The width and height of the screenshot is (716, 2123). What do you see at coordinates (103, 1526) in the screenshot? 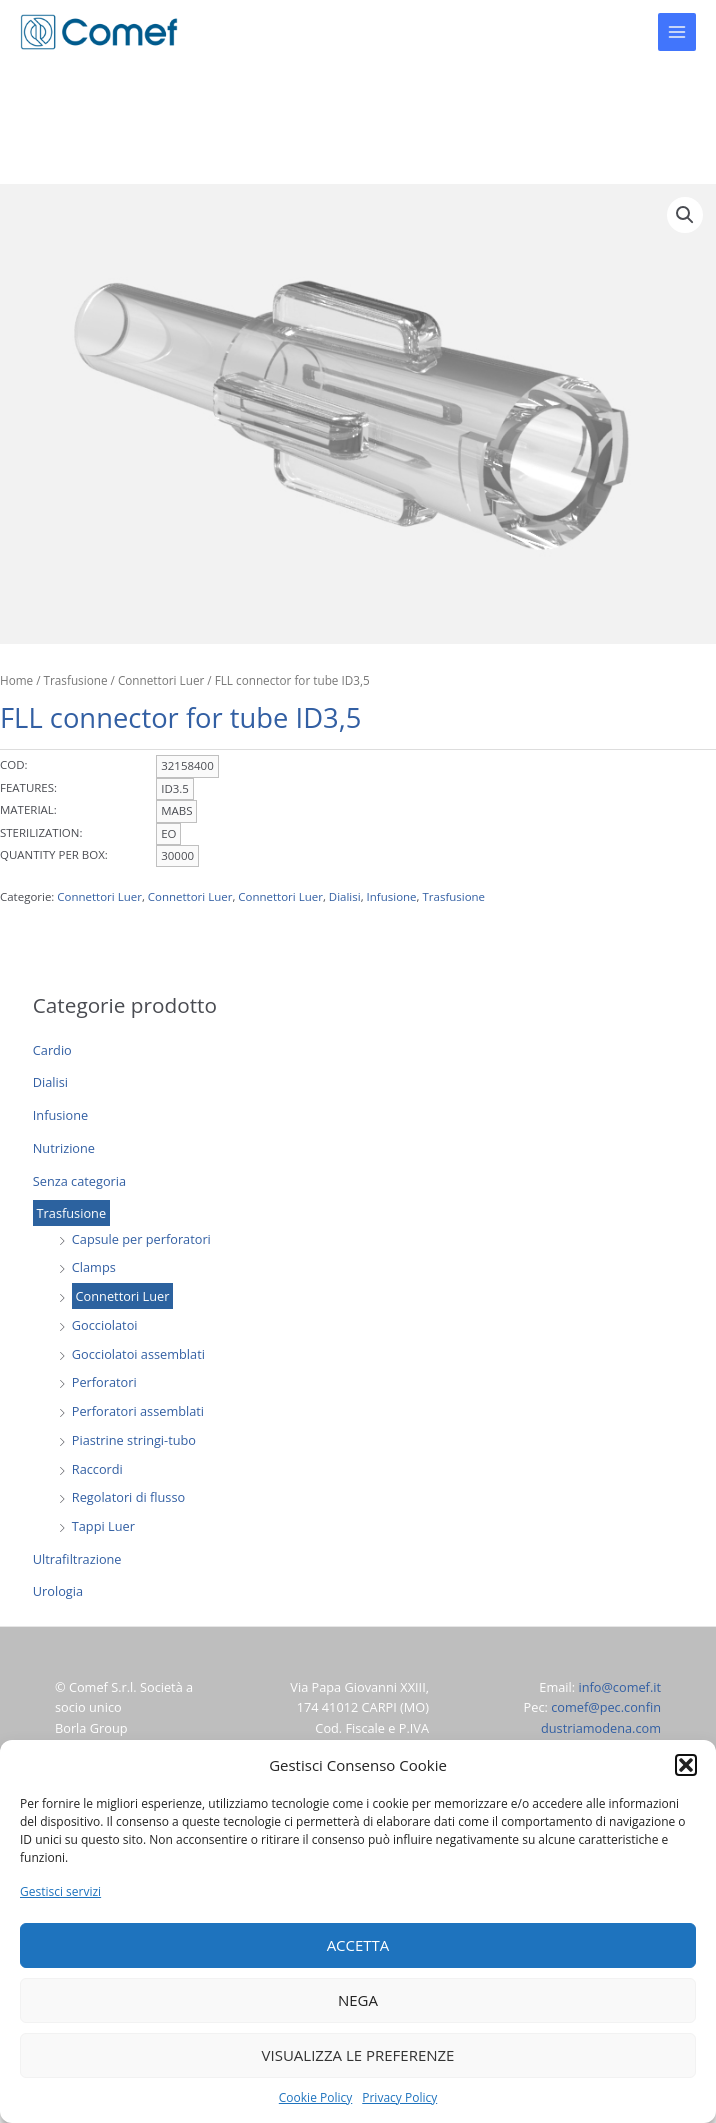
I see `Tappi Luer` at bounding box center [103, 1526].